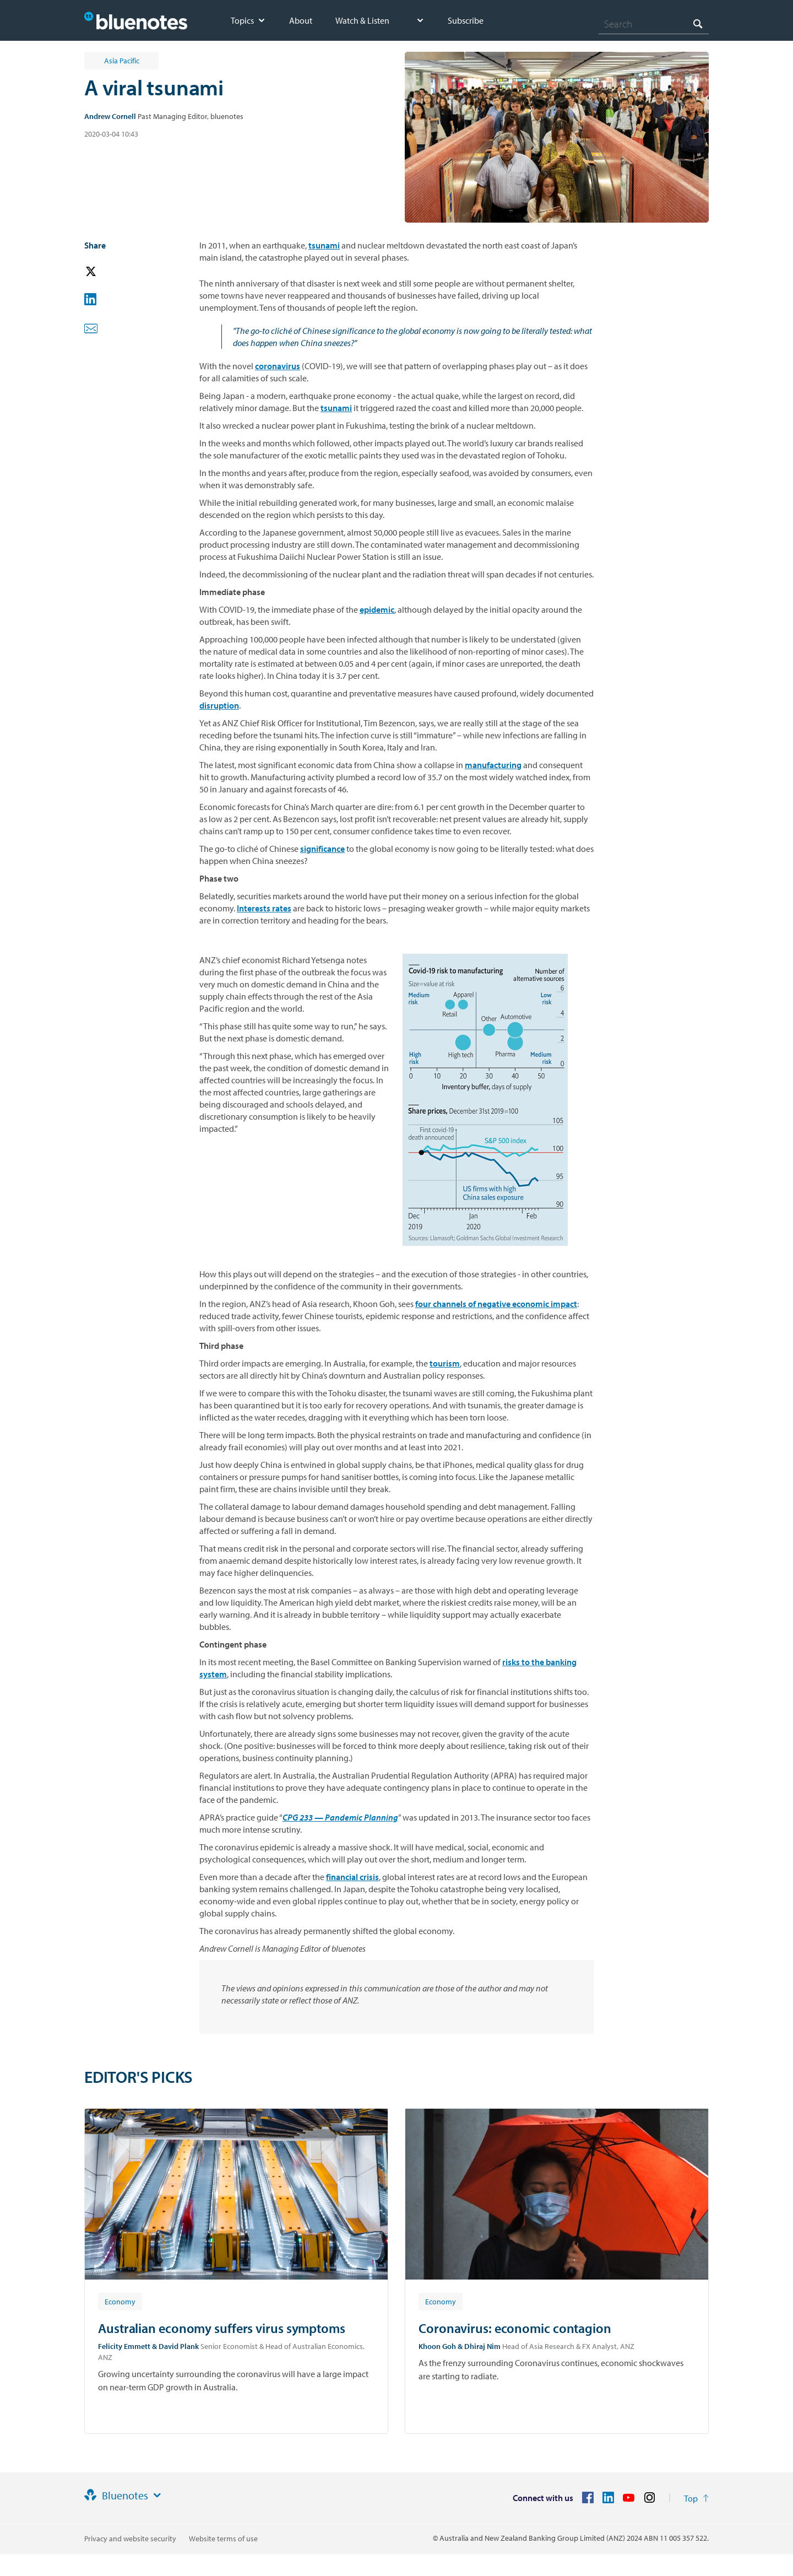 The image size is (793, 2576). What do you see at coordinates (106, 271) in the screenshot?
I see `[button]` at bounding box center [106, 271].